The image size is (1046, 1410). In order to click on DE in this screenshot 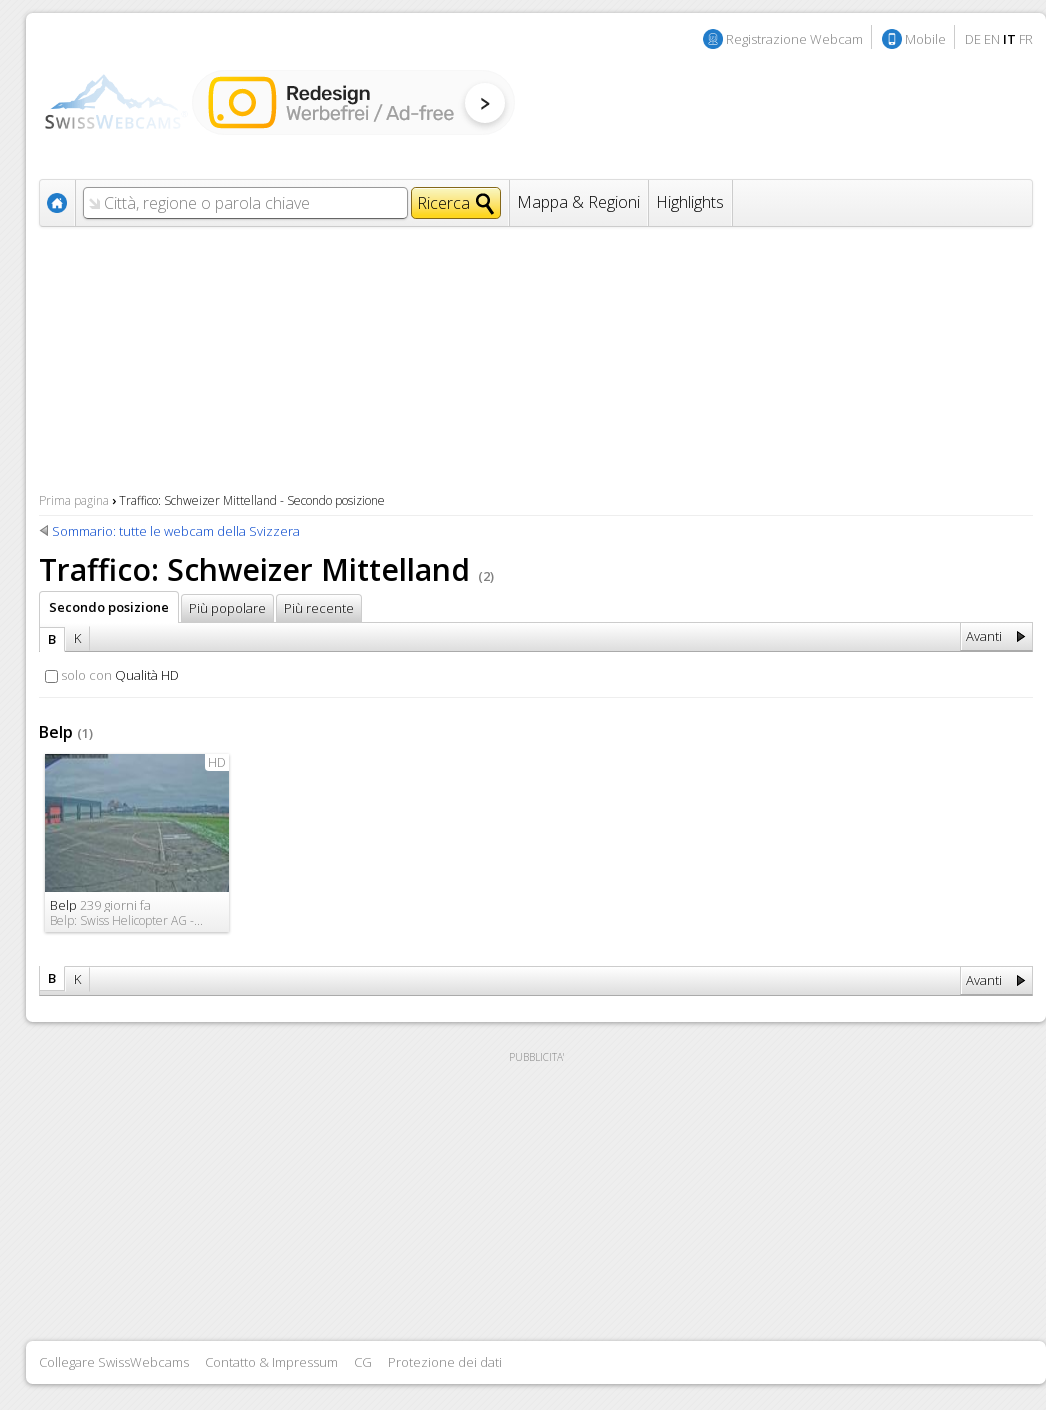, I will do `click(973, 39)`.